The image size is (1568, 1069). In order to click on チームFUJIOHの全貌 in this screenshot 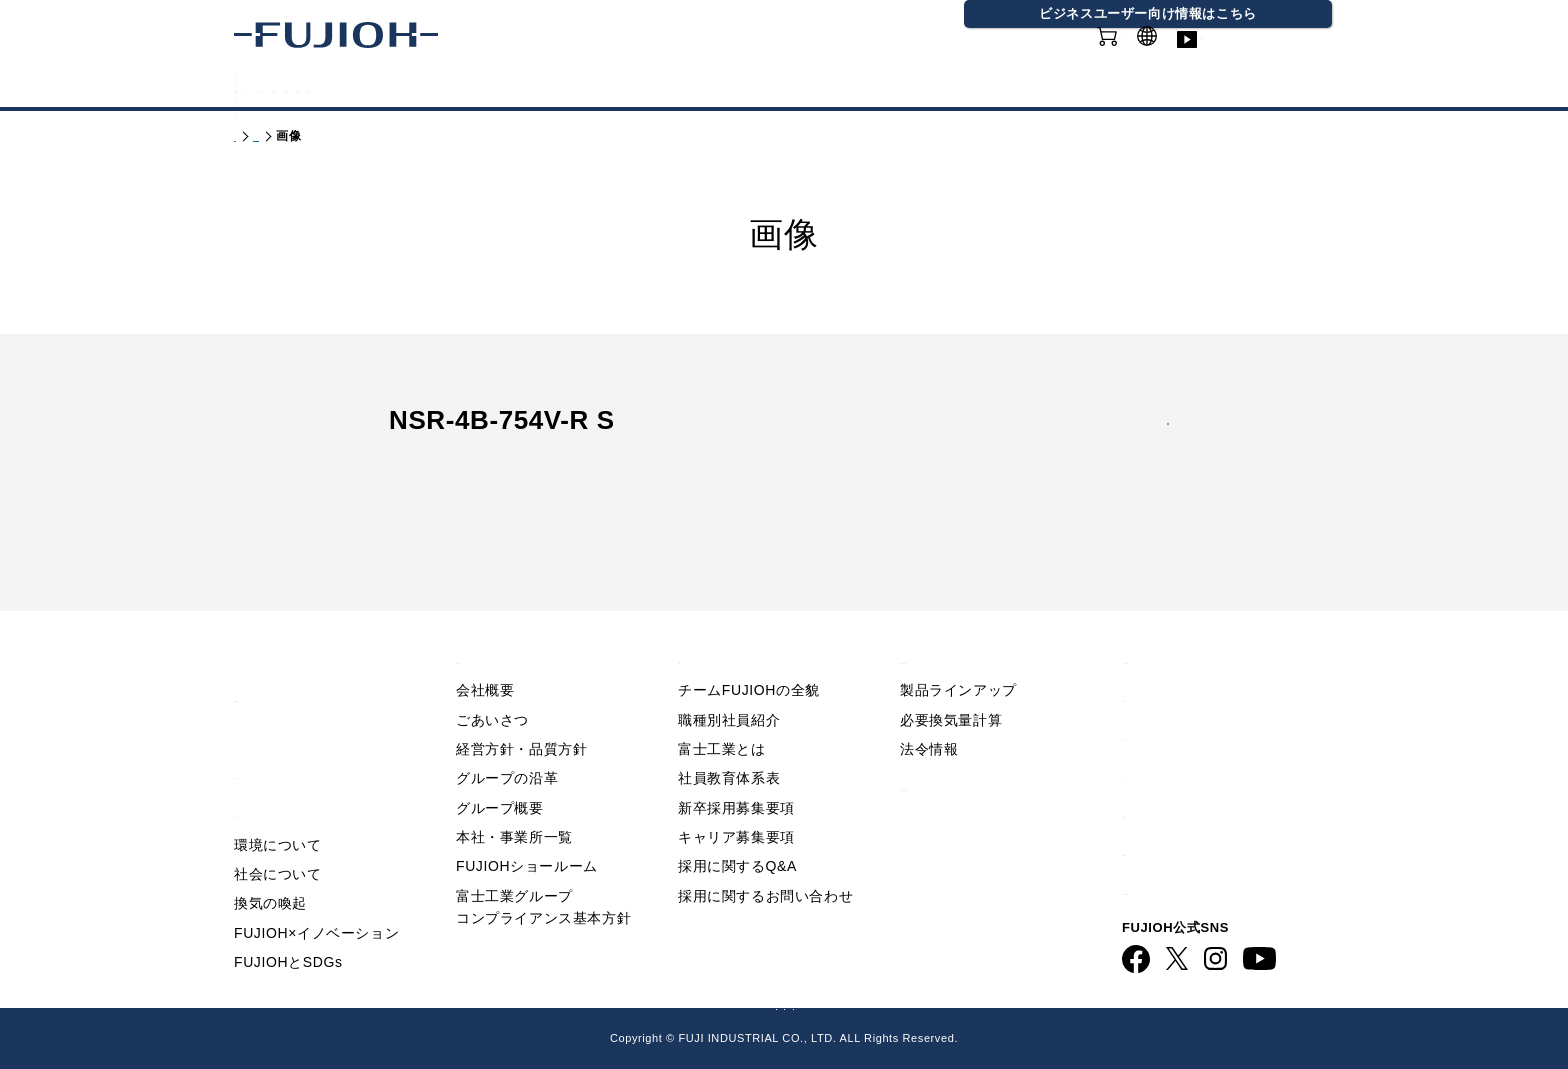, I will do `click(749, 654)`.